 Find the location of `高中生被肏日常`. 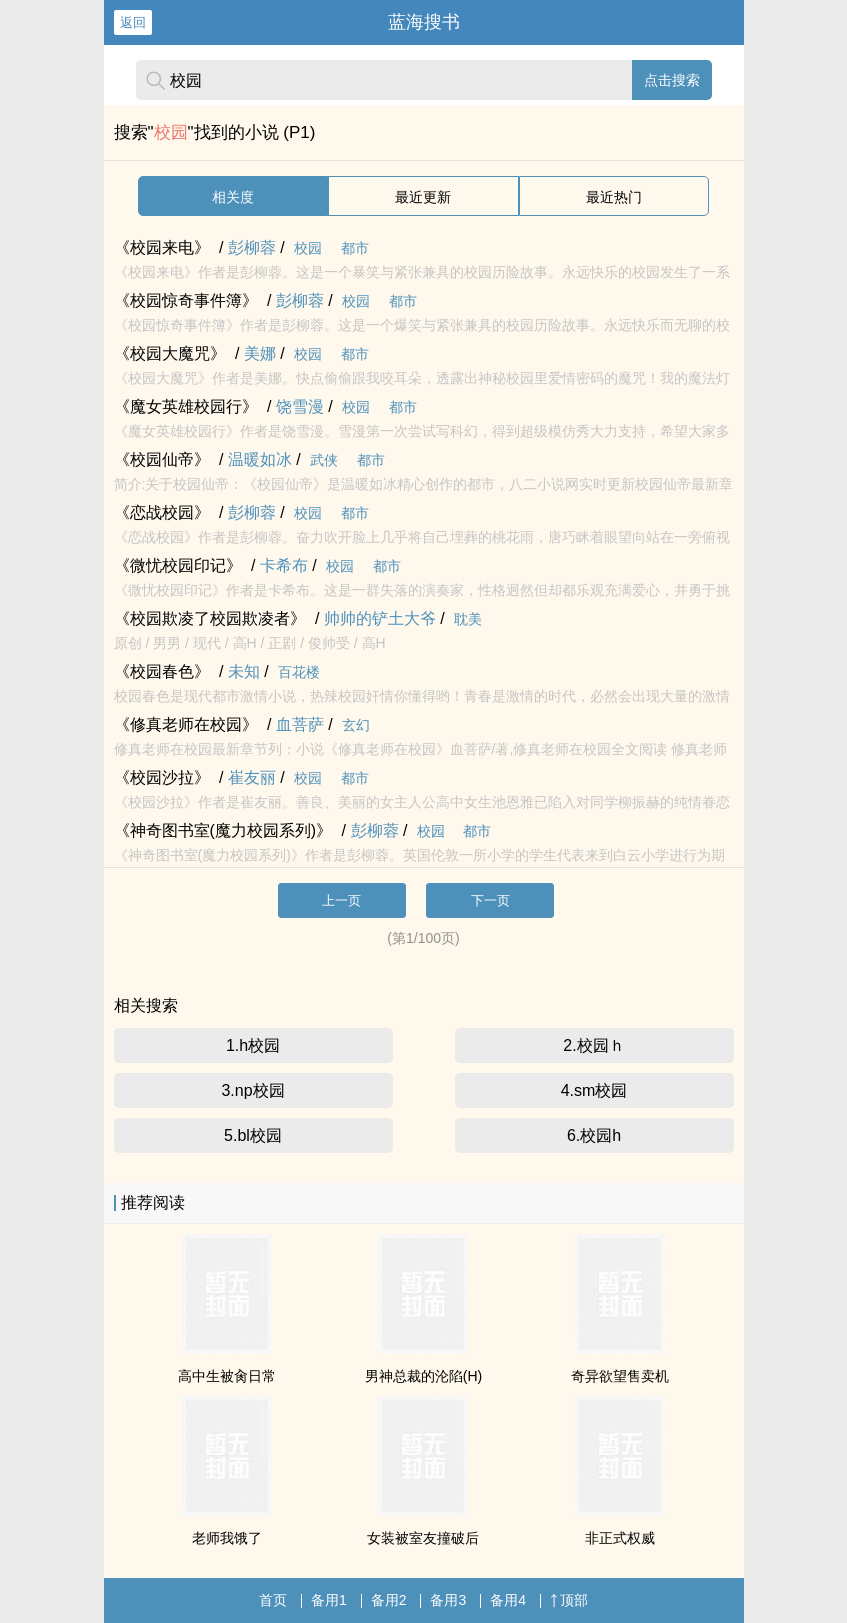

高中生被肏日常 is located at coordinates (227, 1376).